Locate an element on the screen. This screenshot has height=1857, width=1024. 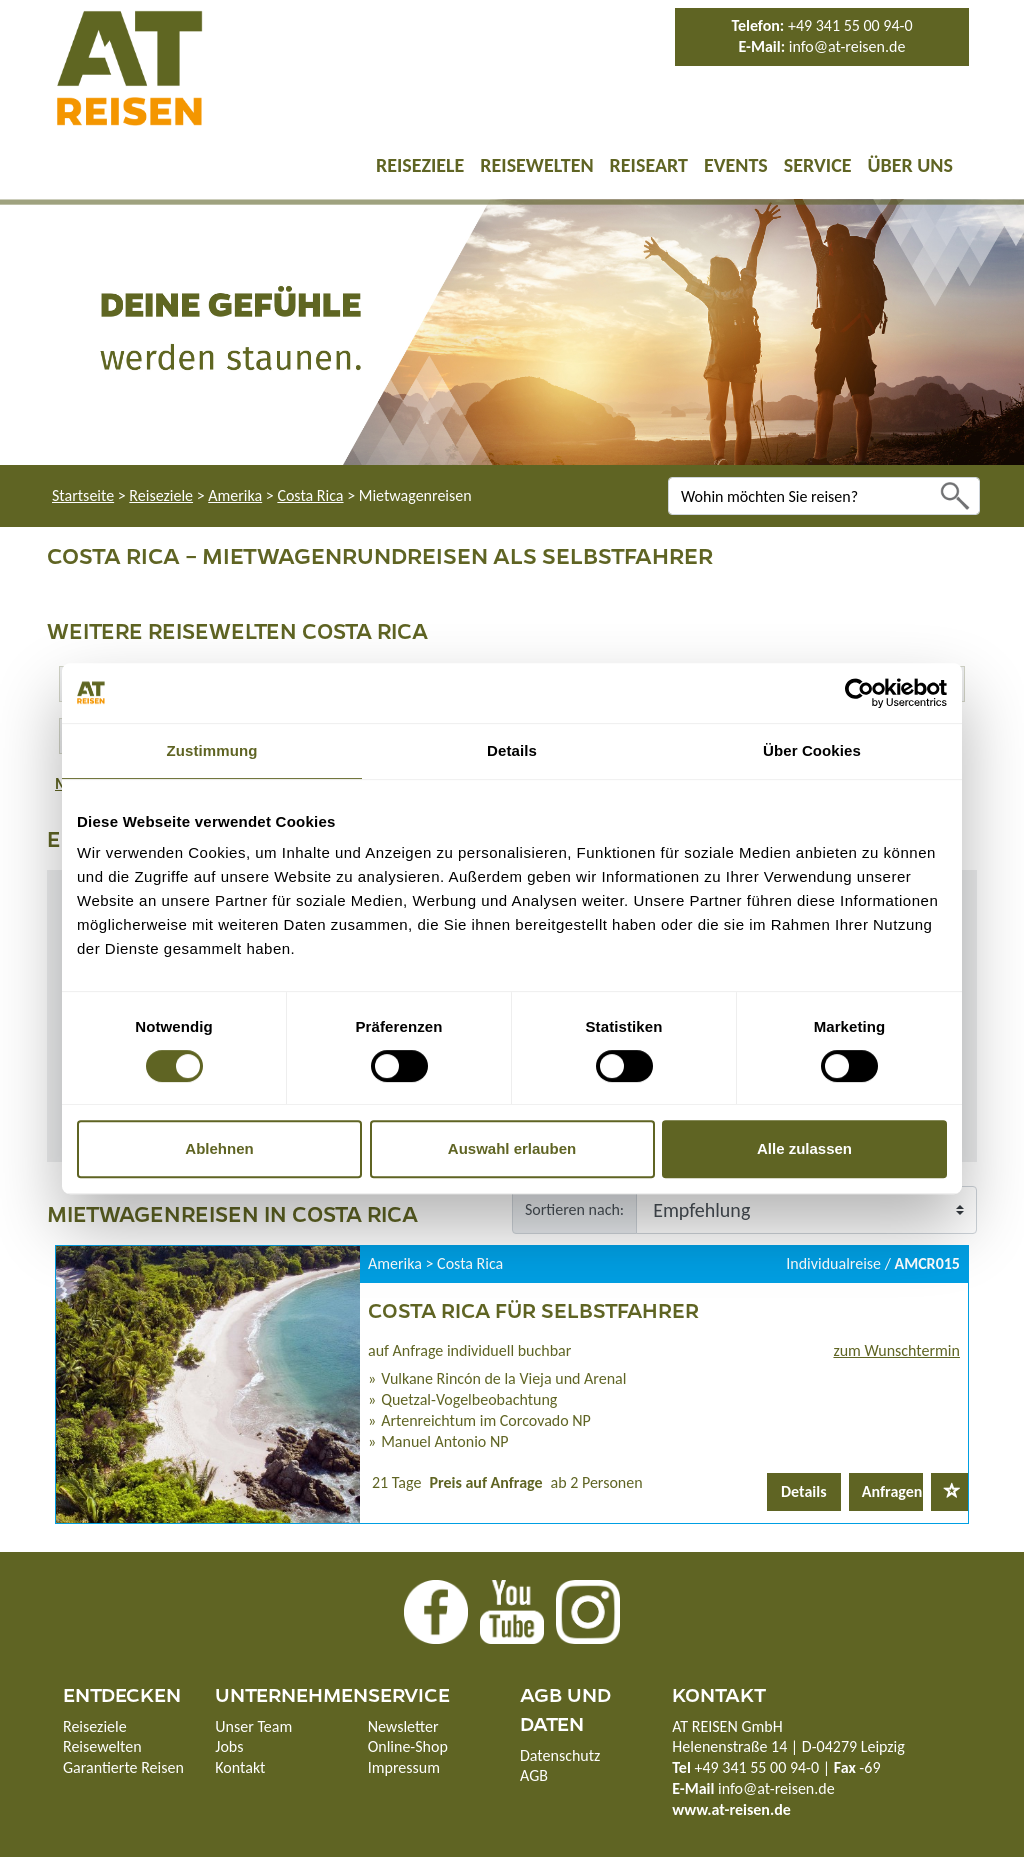
Impressum is located at coordinates (404, 1767).